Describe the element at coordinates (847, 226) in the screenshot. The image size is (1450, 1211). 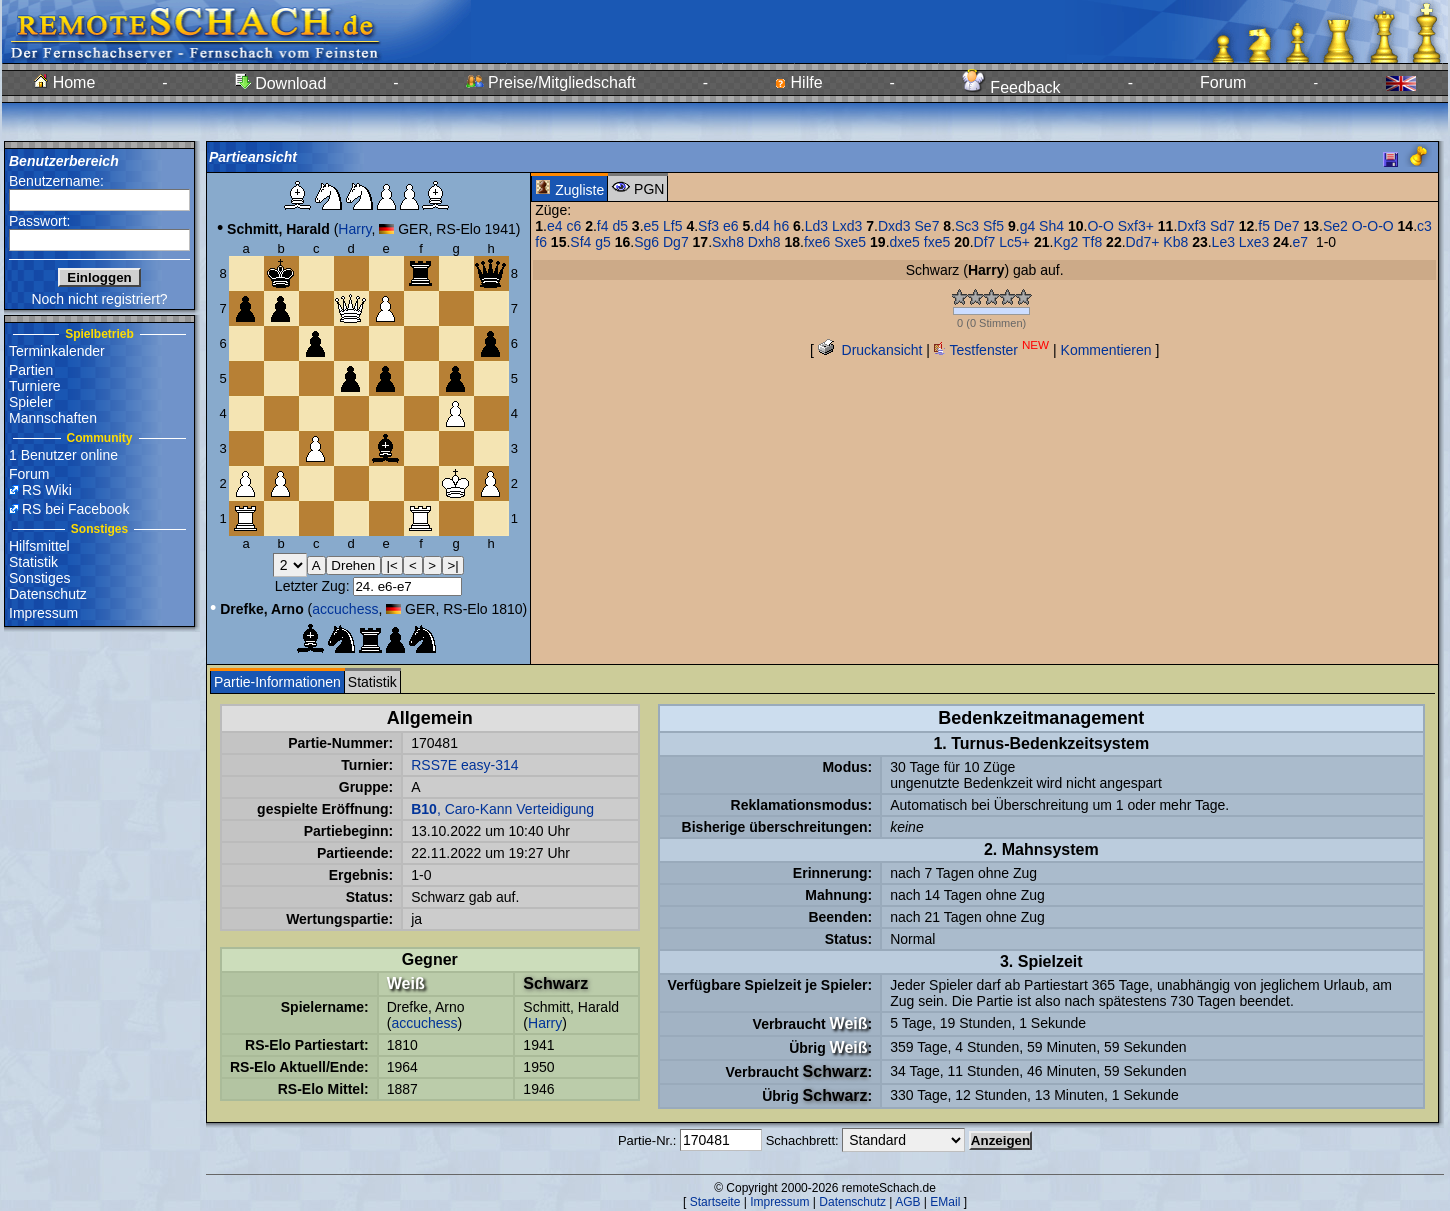
I see `Lxd3` at that location.